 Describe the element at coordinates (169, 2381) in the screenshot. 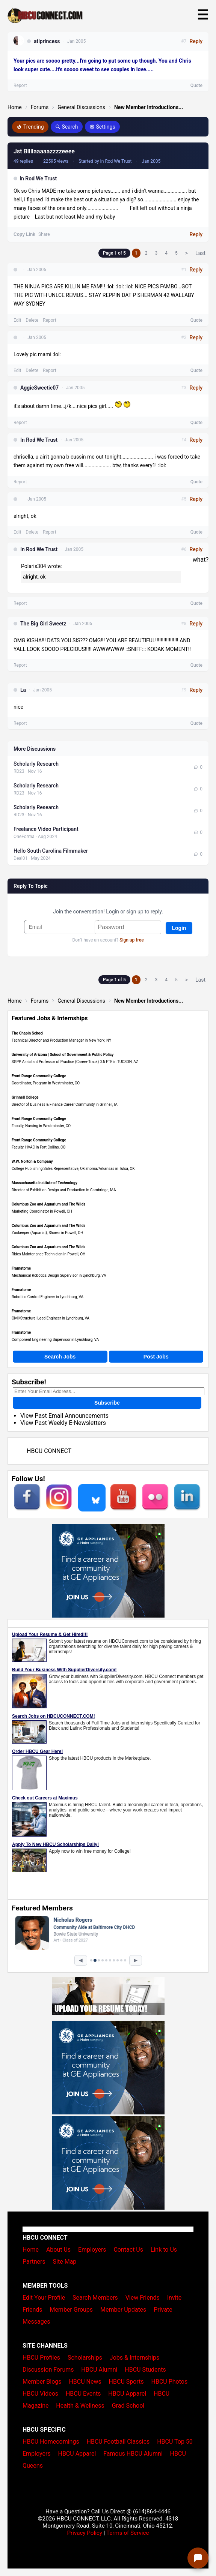

I see `HBCU Photos` at that location.